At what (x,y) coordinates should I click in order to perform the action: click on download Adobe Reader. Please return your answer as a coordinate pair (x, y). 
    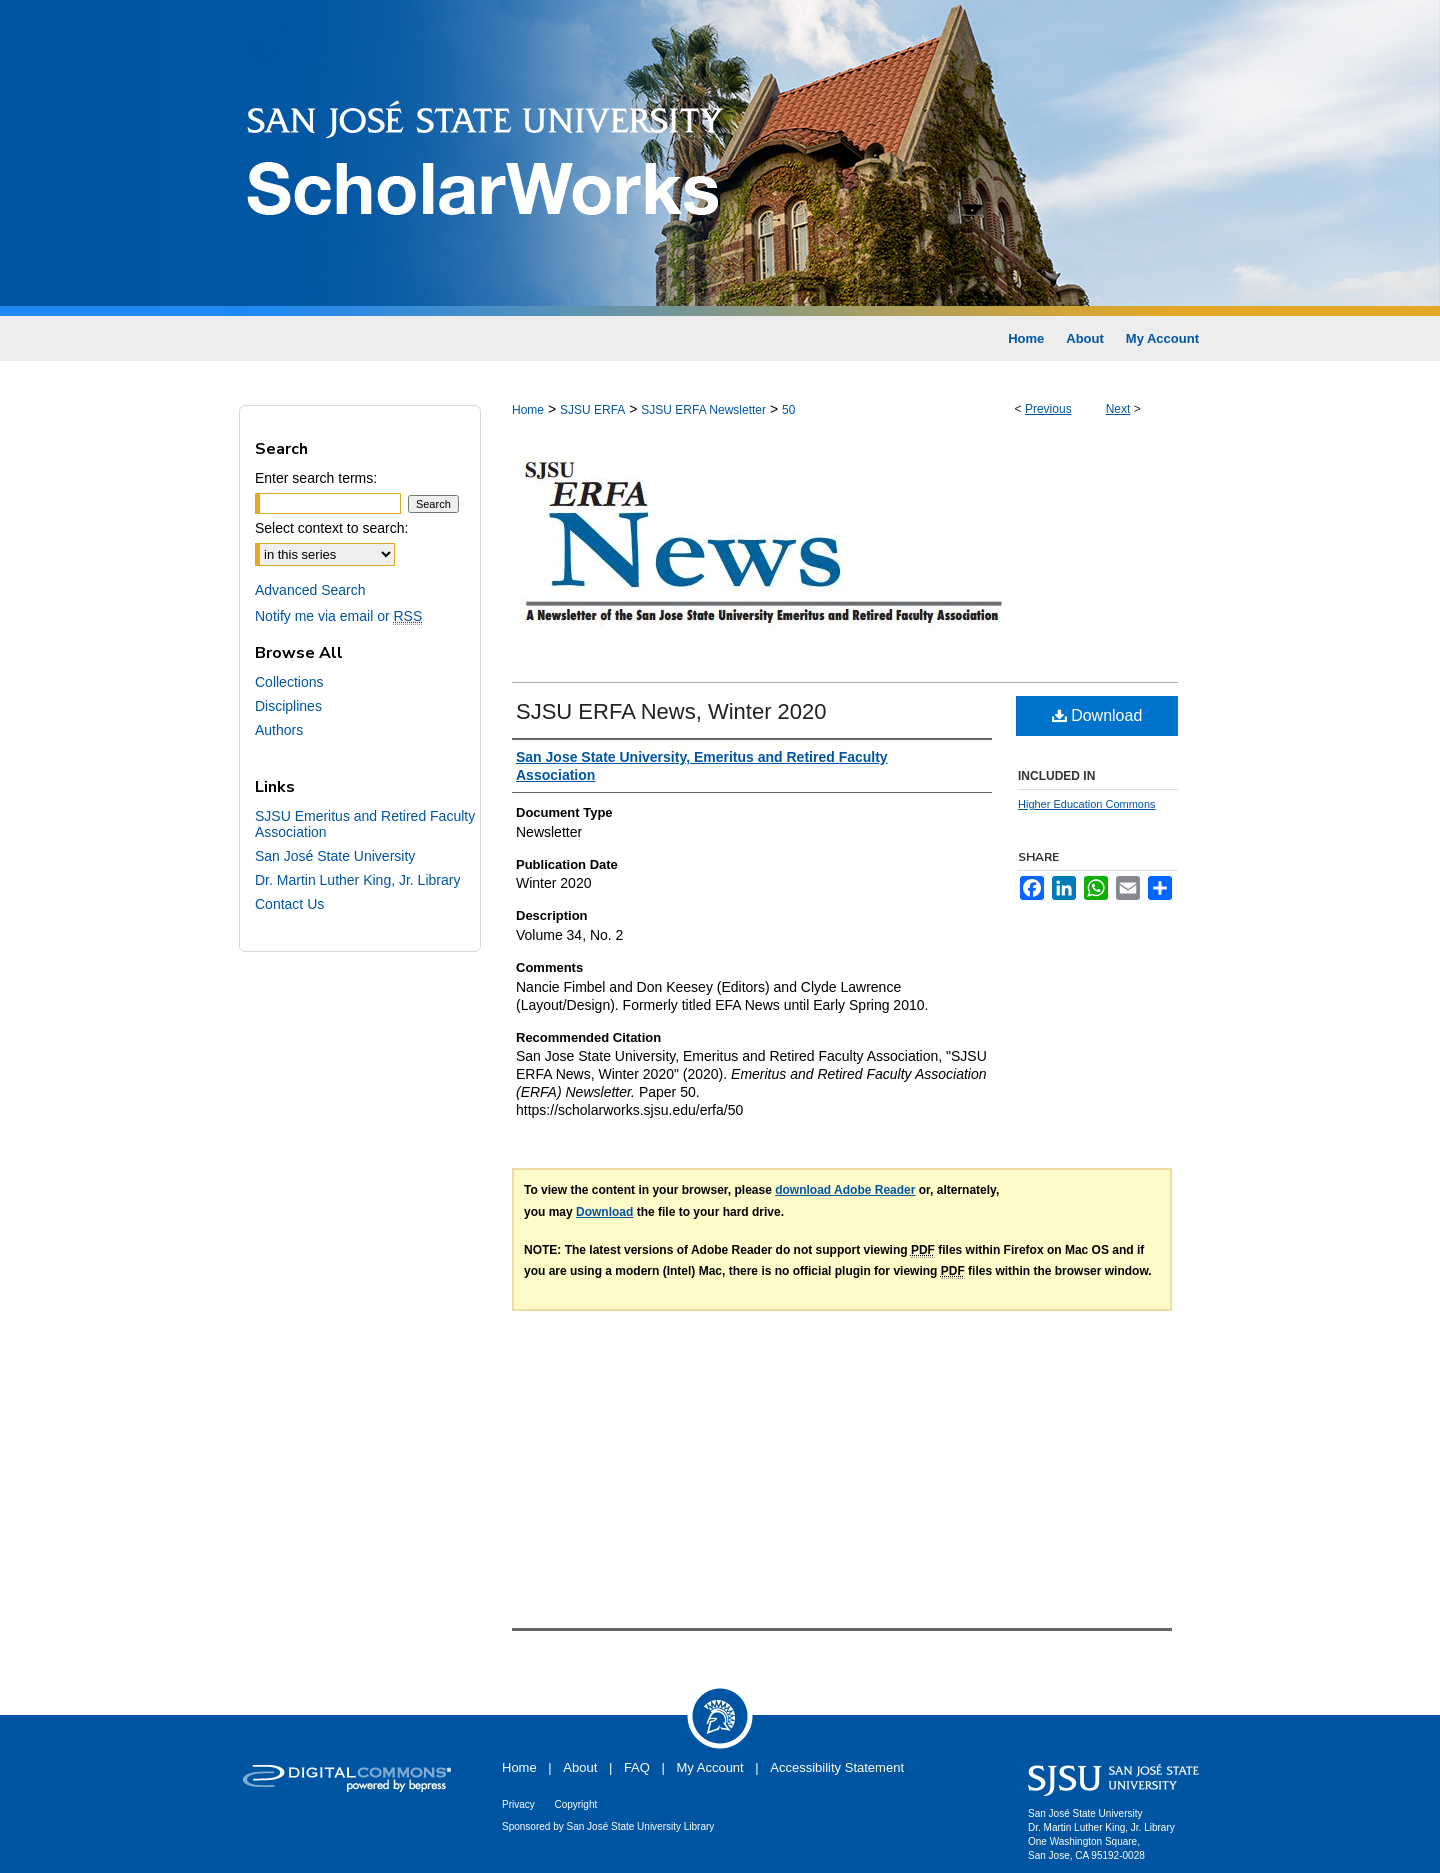
    Looking at the image, I should click on (845, 1190).